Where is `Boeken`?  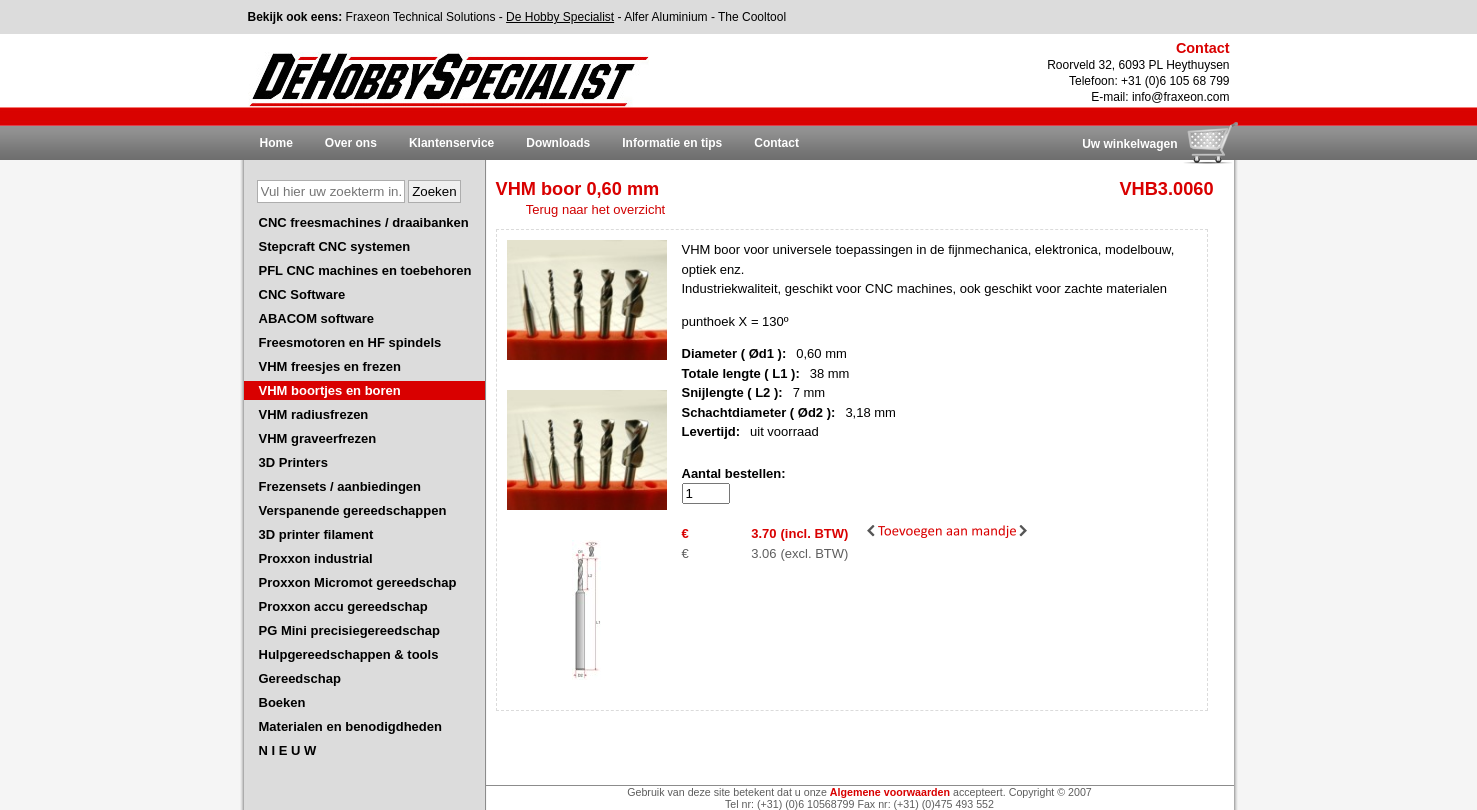
Boeken is located at coordinates (282, 702).